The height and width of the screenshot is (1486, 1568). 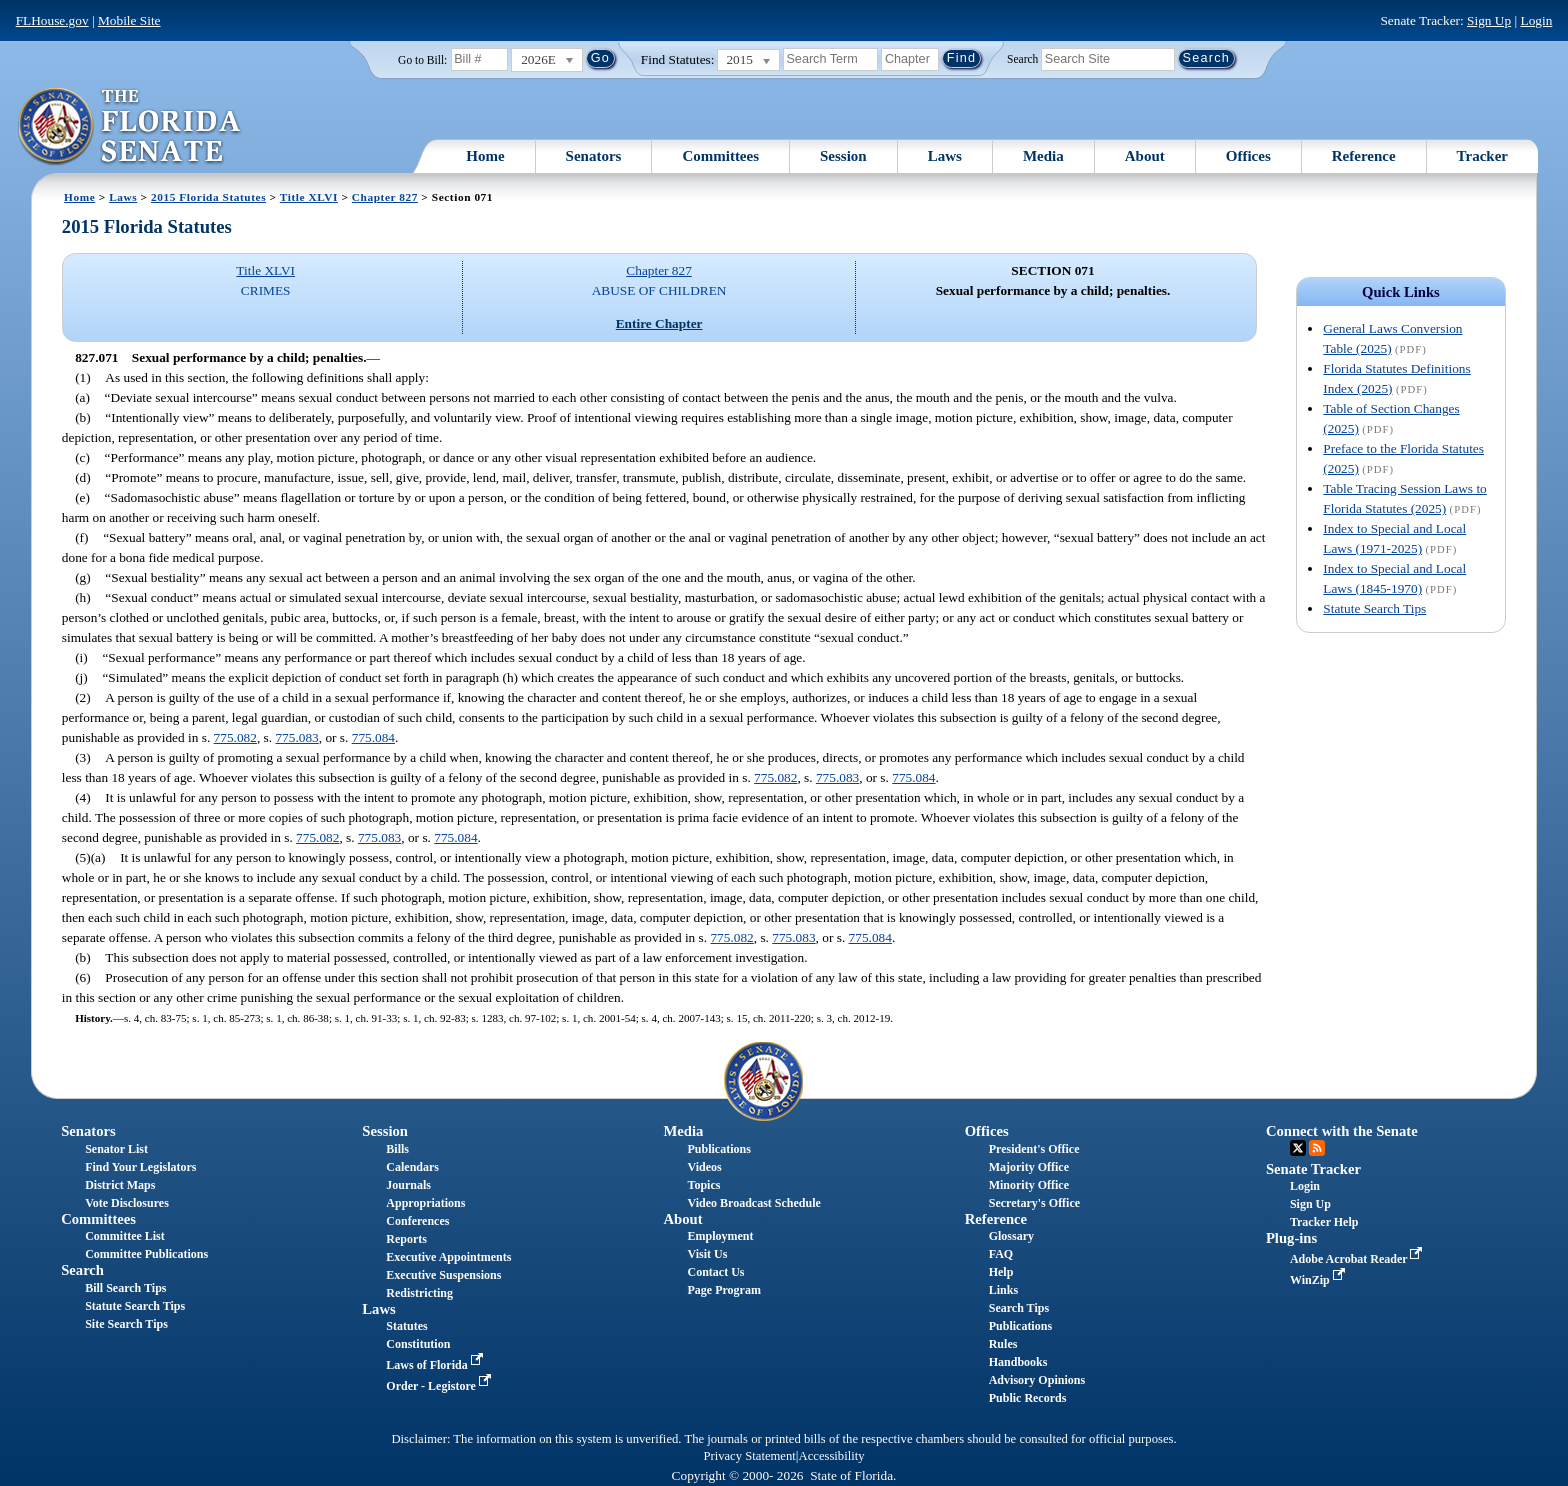 I want to click on Visit Us, so click(x=708, y=1254).